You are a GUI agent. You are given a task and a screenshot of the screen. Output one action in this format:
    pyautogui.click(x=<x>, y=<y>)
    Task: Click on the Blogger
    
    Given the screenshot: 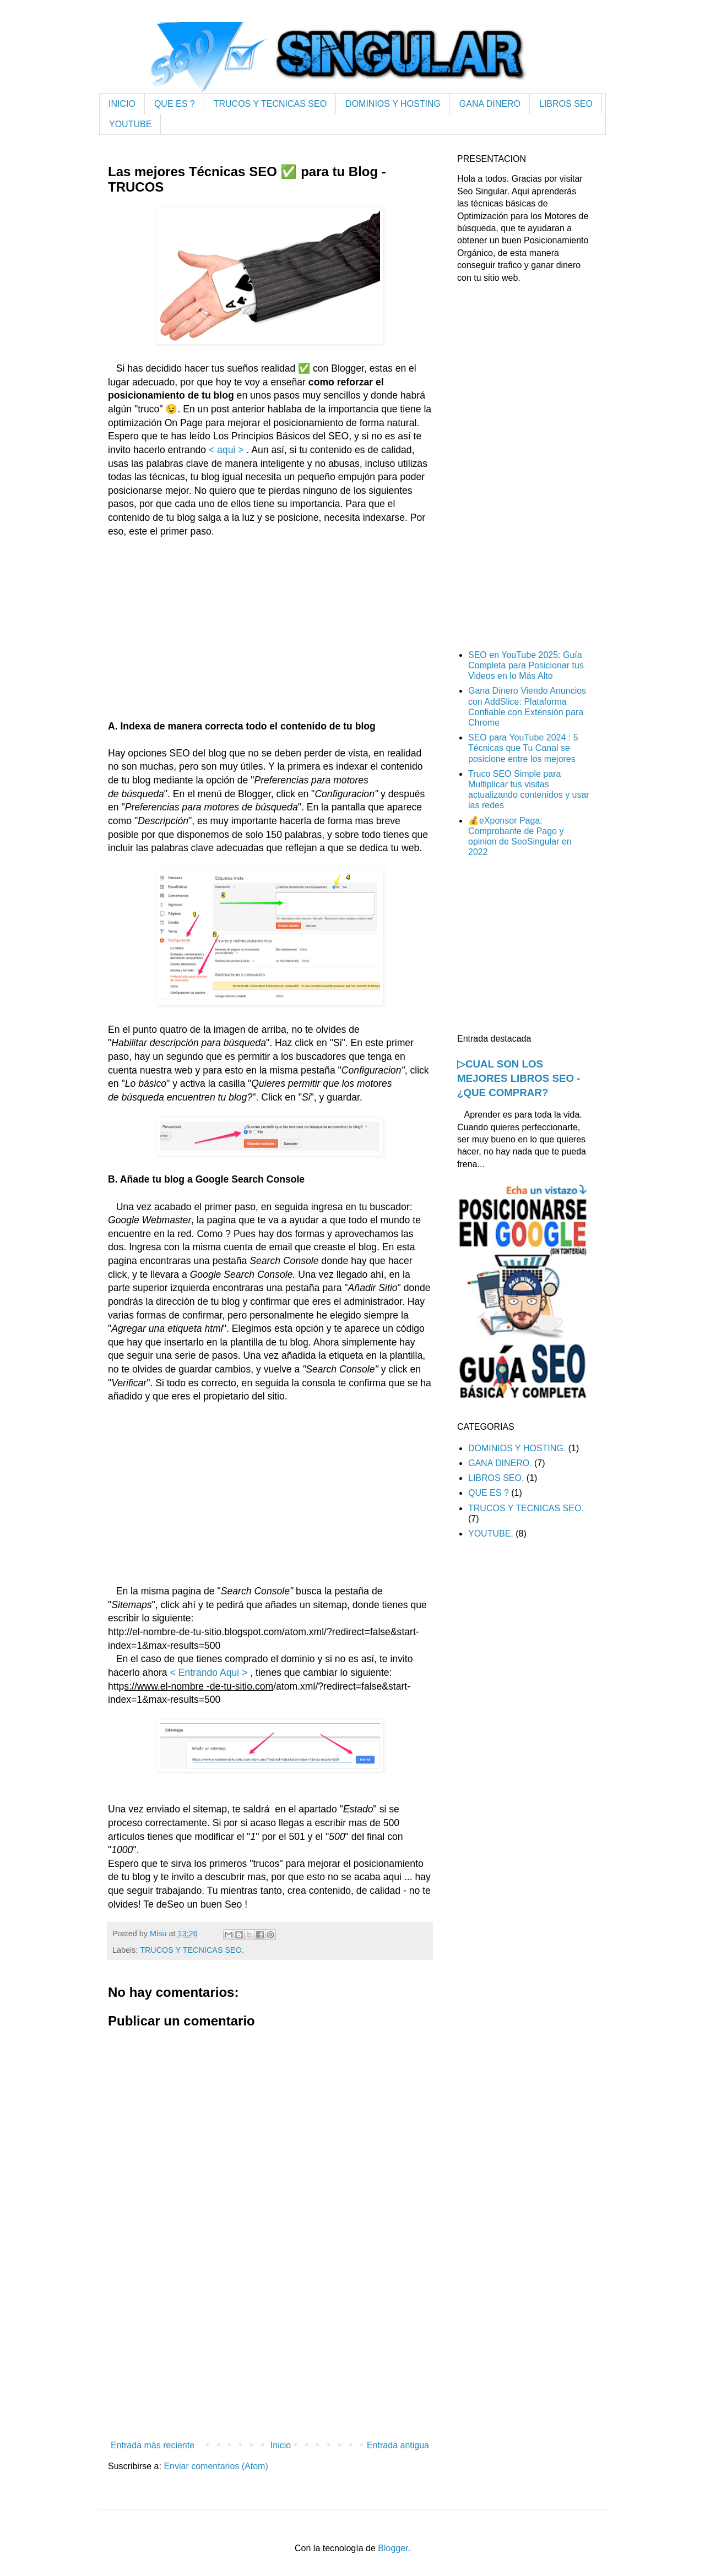 What is the action you would take?
    pyautogui.click(x=393, y=2548)
    